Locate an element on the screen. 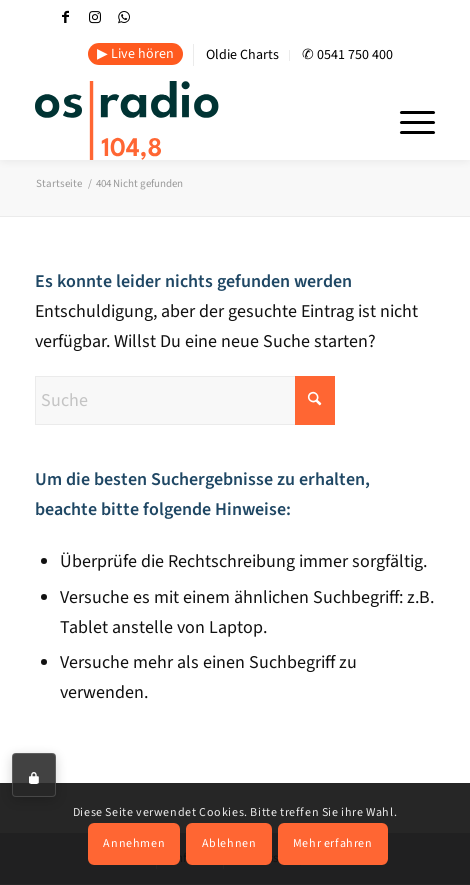 The width and height of the screenshot is (470, 885). Annehmen is located at coordinates (134, 843).